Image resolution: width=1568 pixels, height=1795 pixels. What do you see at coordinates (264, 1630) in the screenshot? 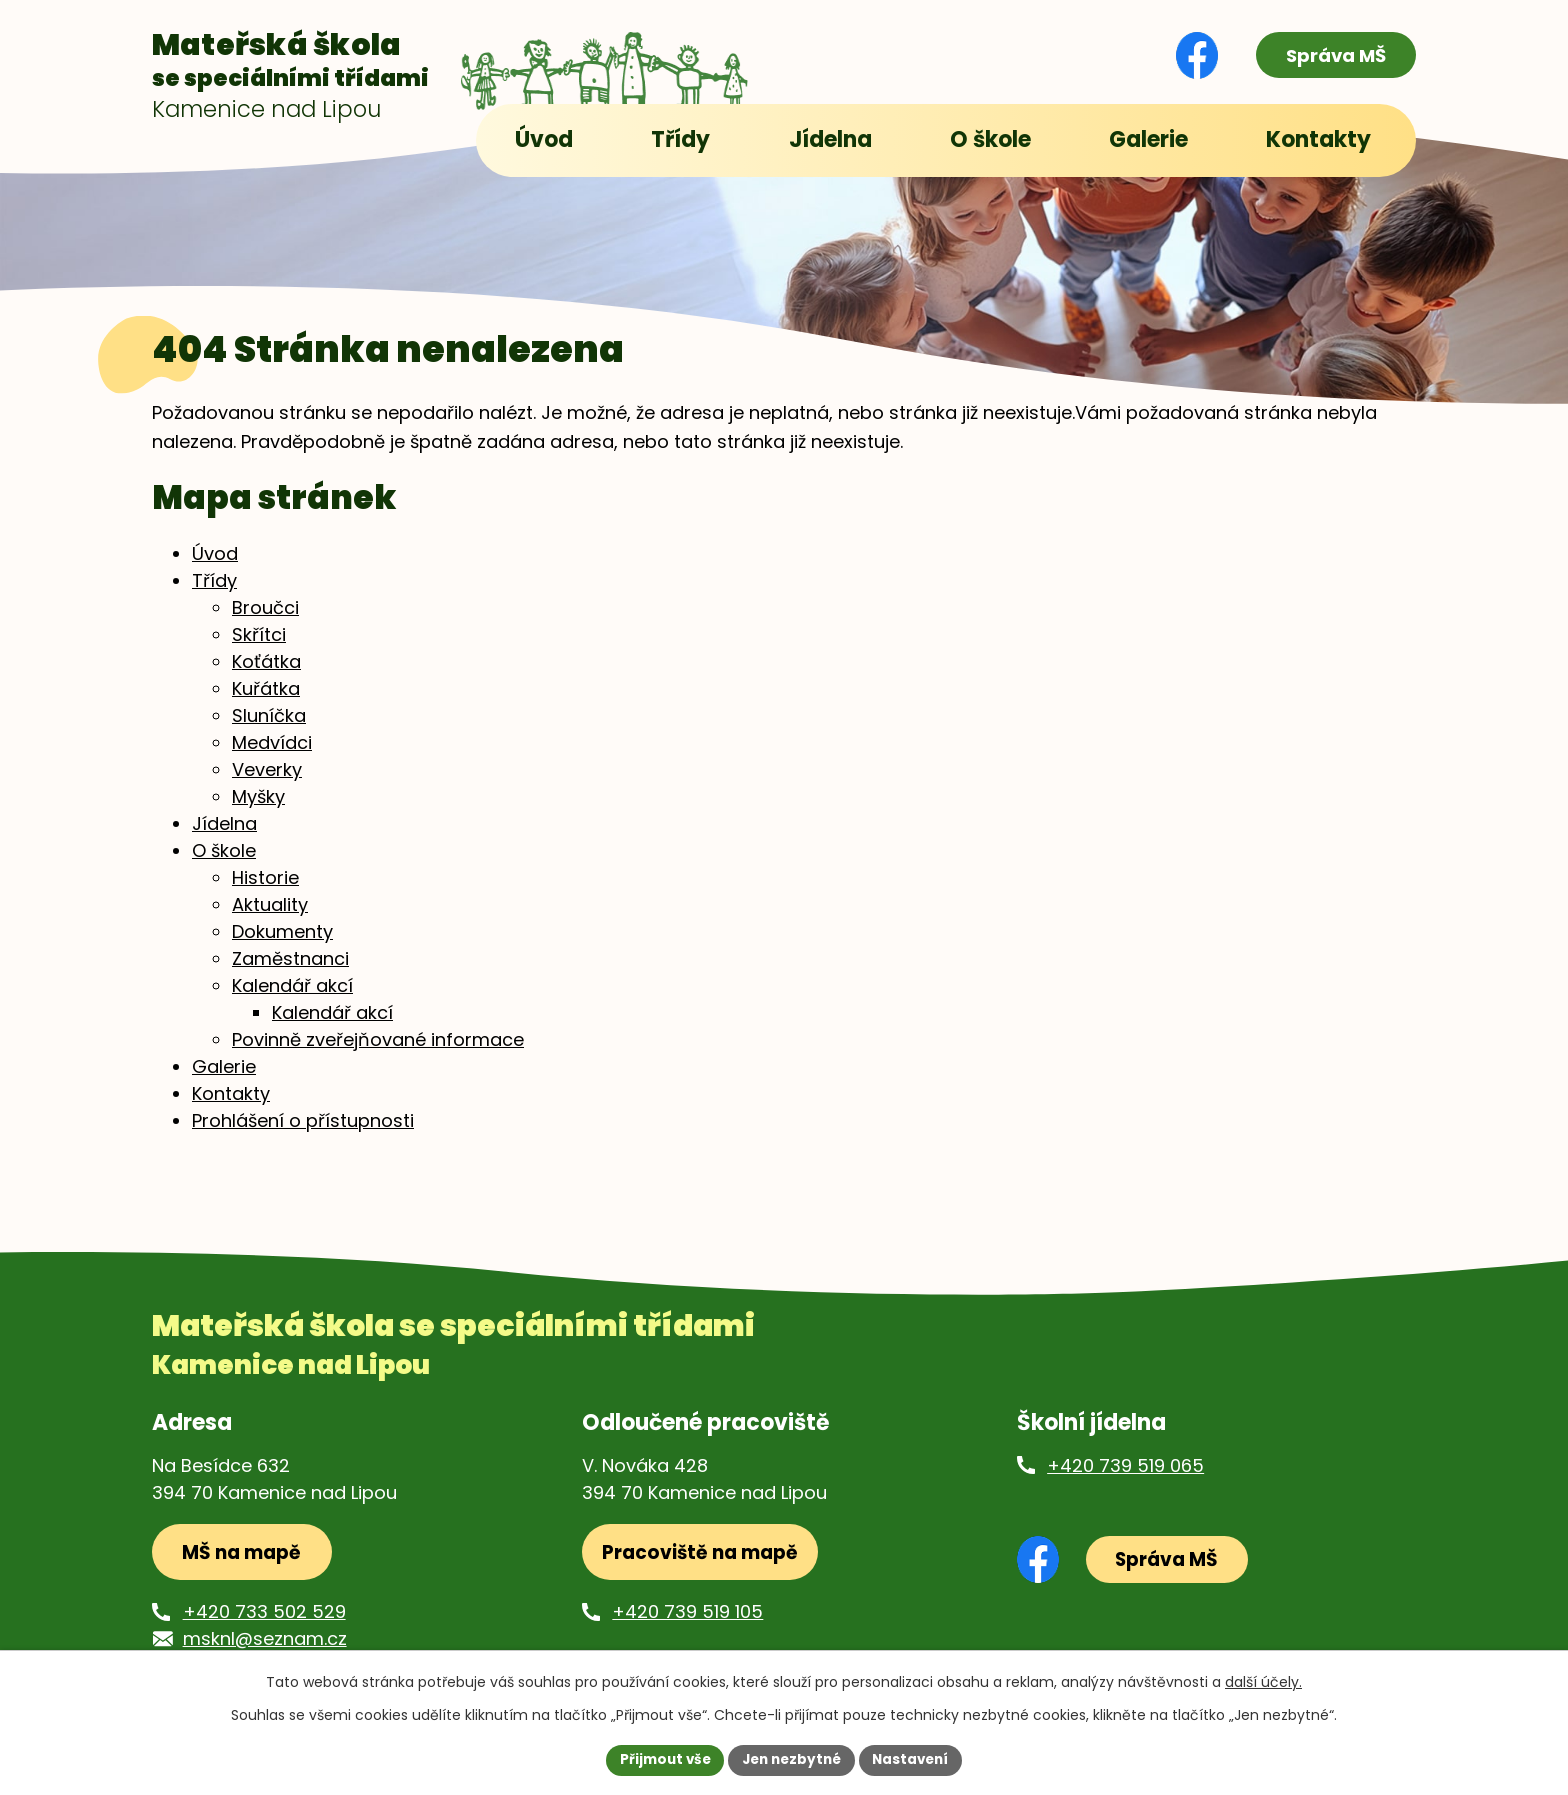
I see `+420 733 502 529` at bounding box center [264, 1630].